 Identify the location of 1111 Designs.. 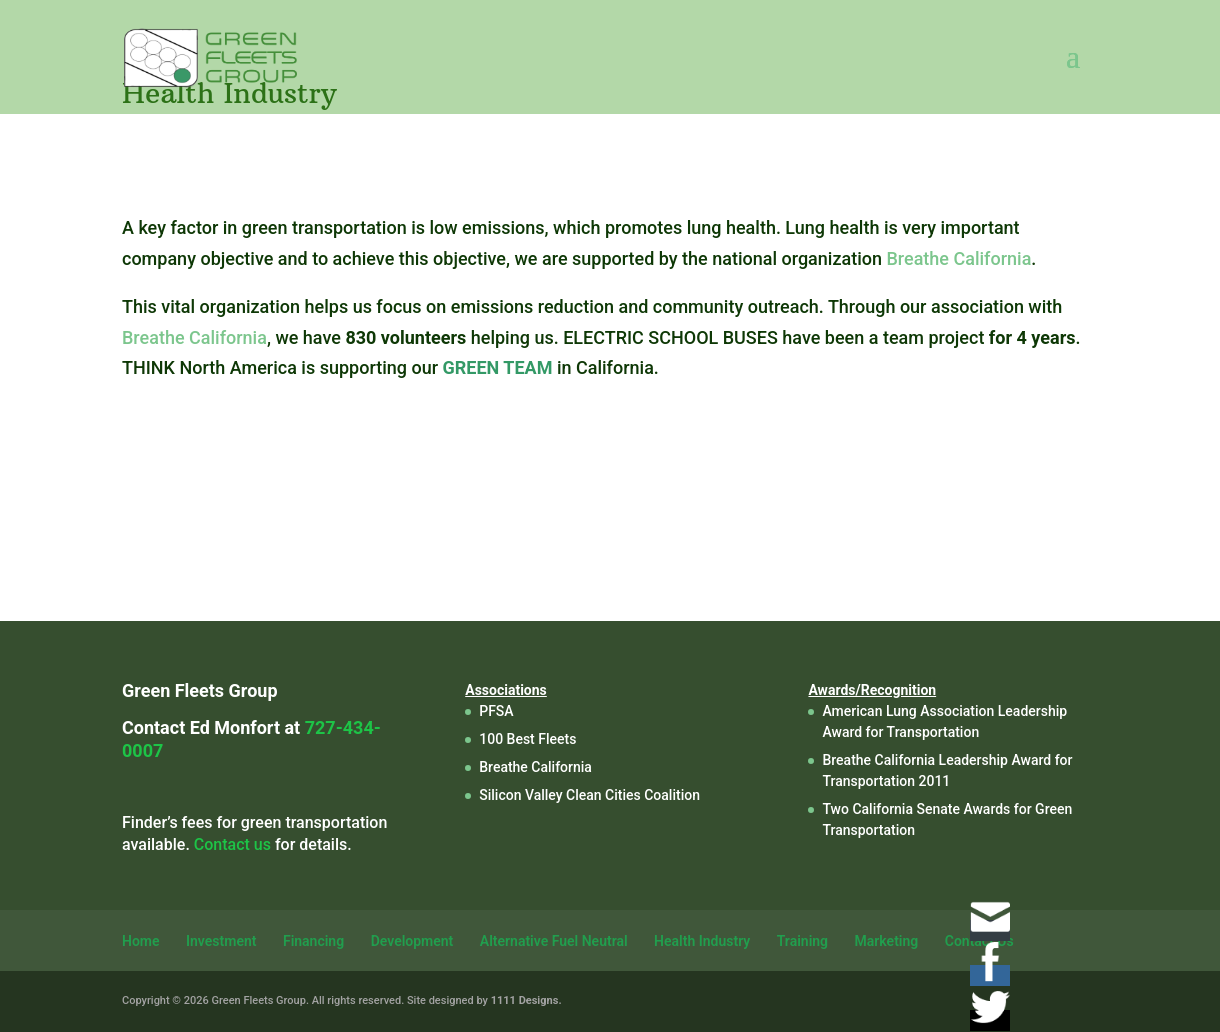
(526, 1000).